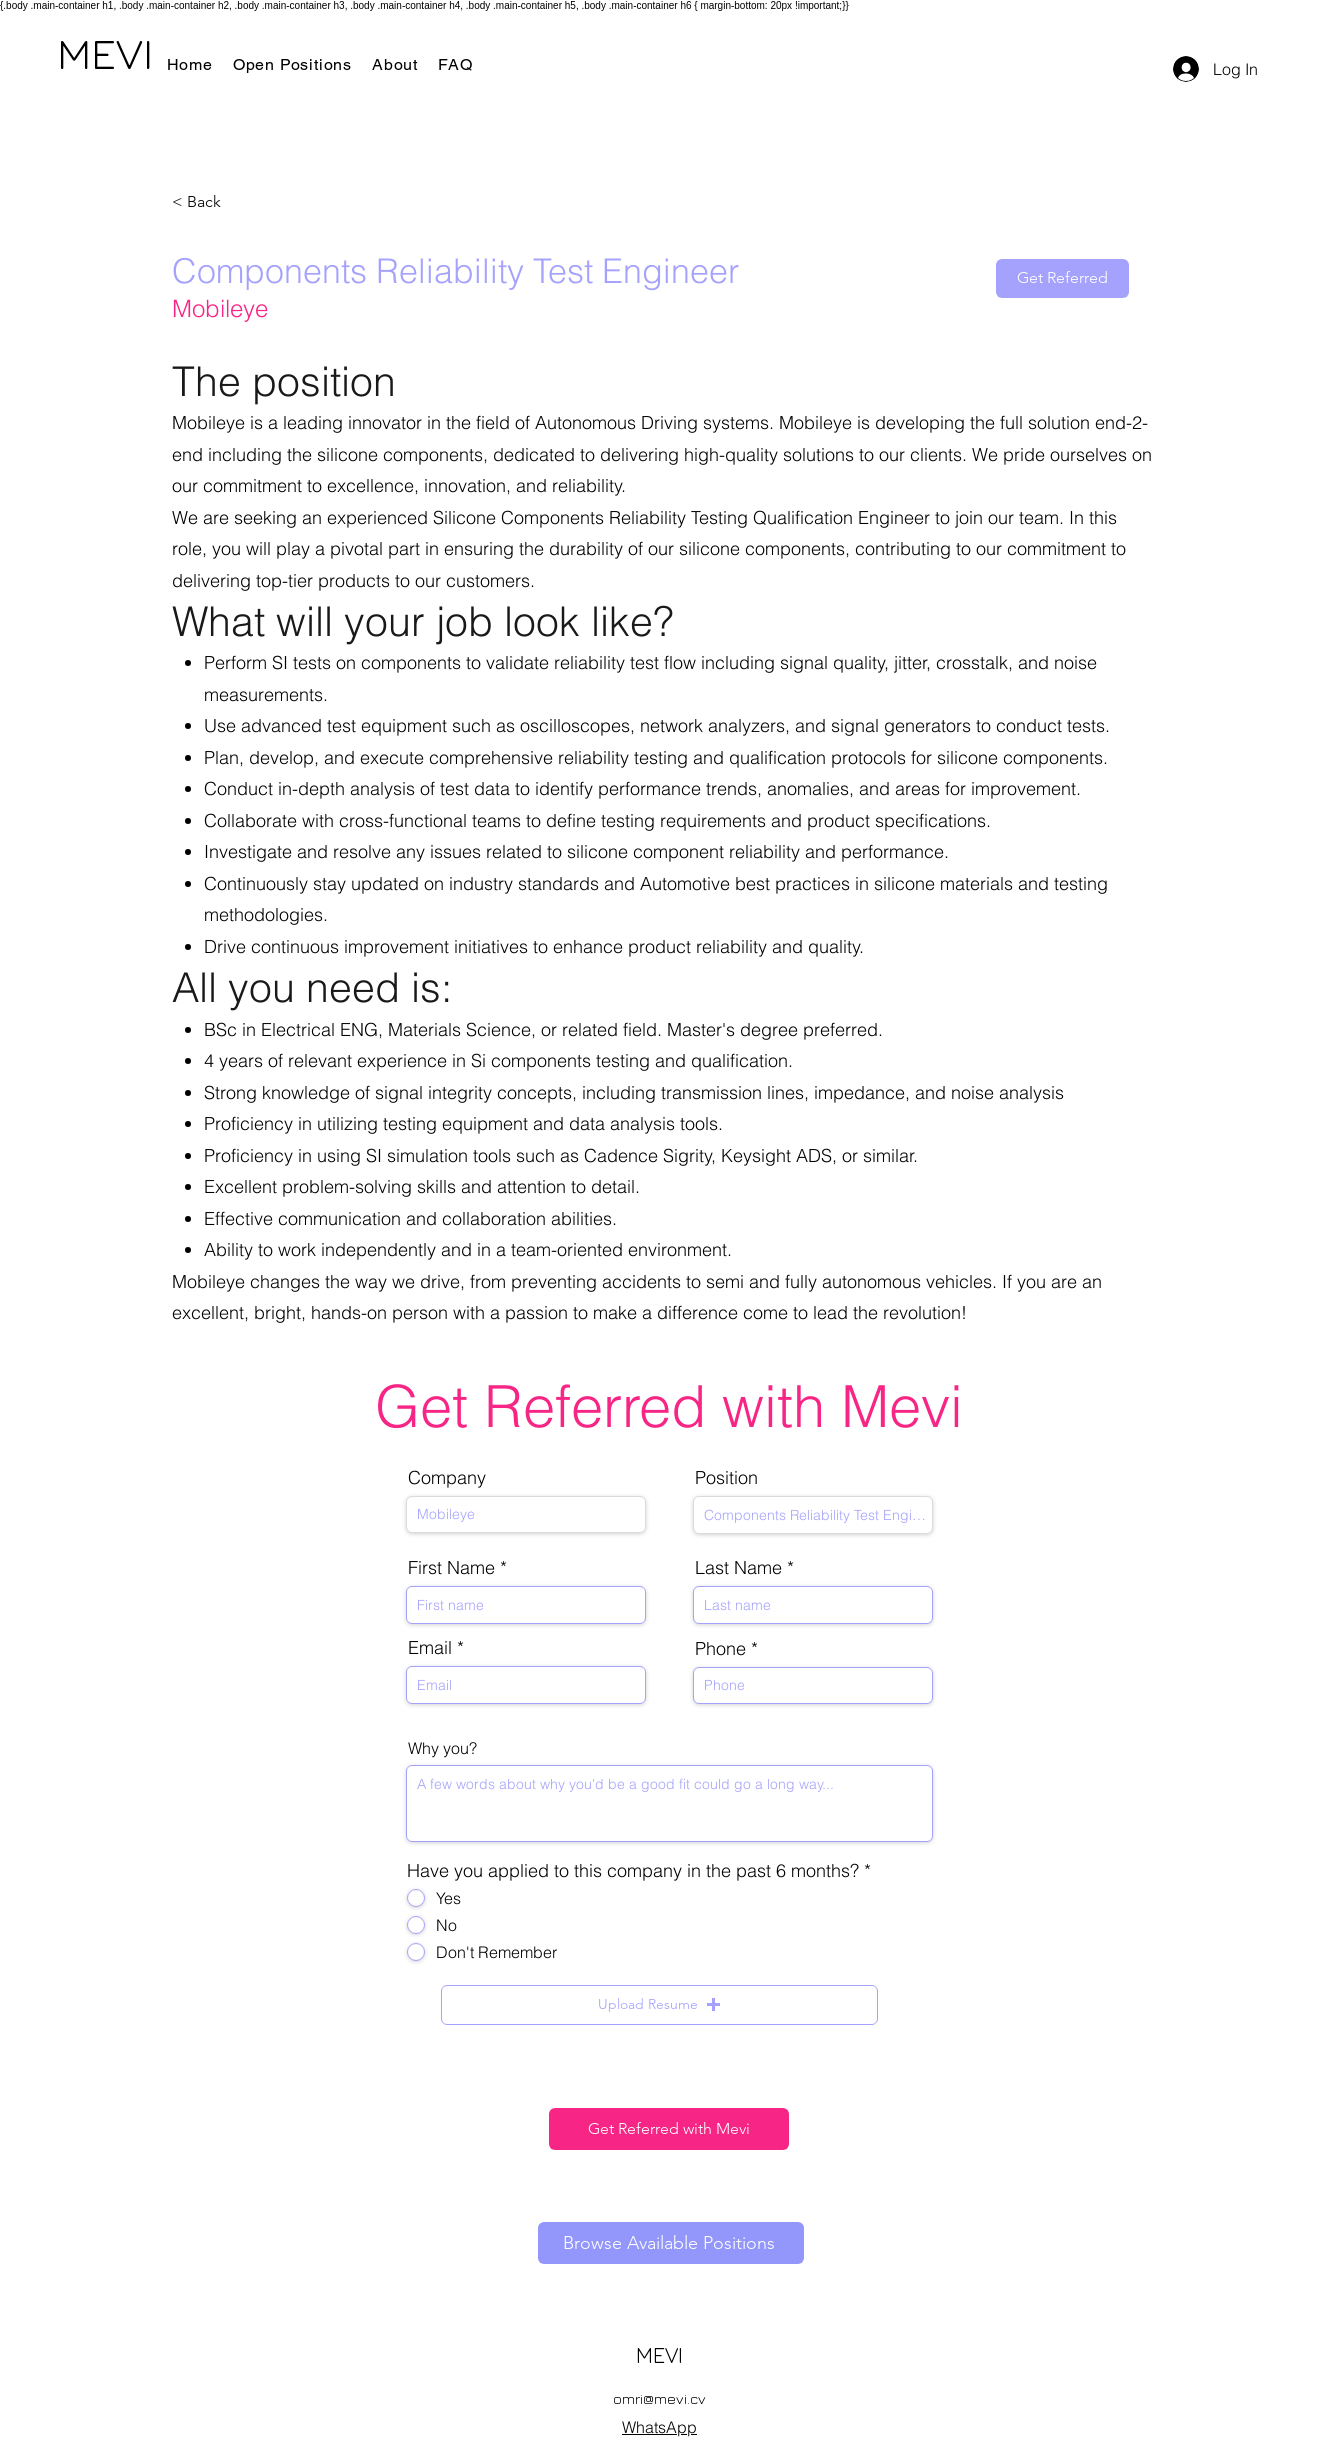  Describe the element at coordinates (447, 1478) in the screenshot. I see `Company` at that location.